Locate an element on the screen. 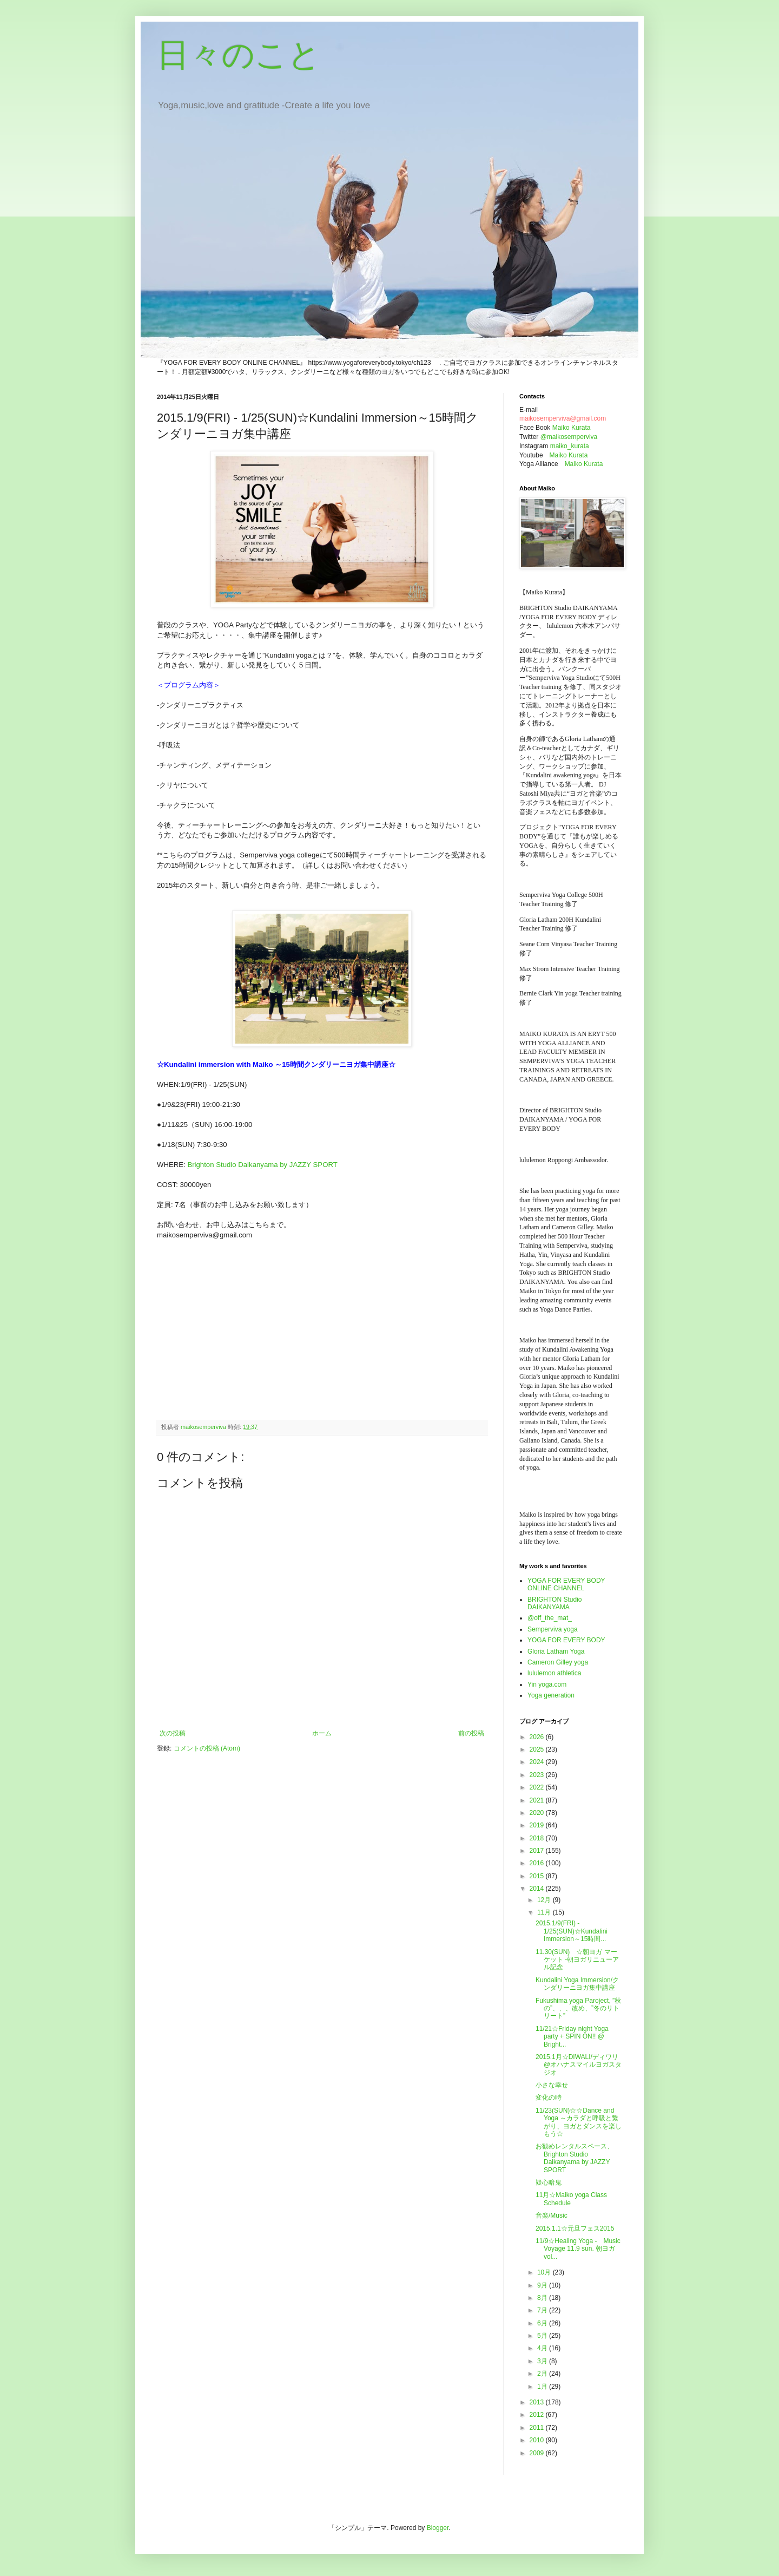 This screenshot has height=2576, width=779. 2009 is located at coordinates (538, 2453).